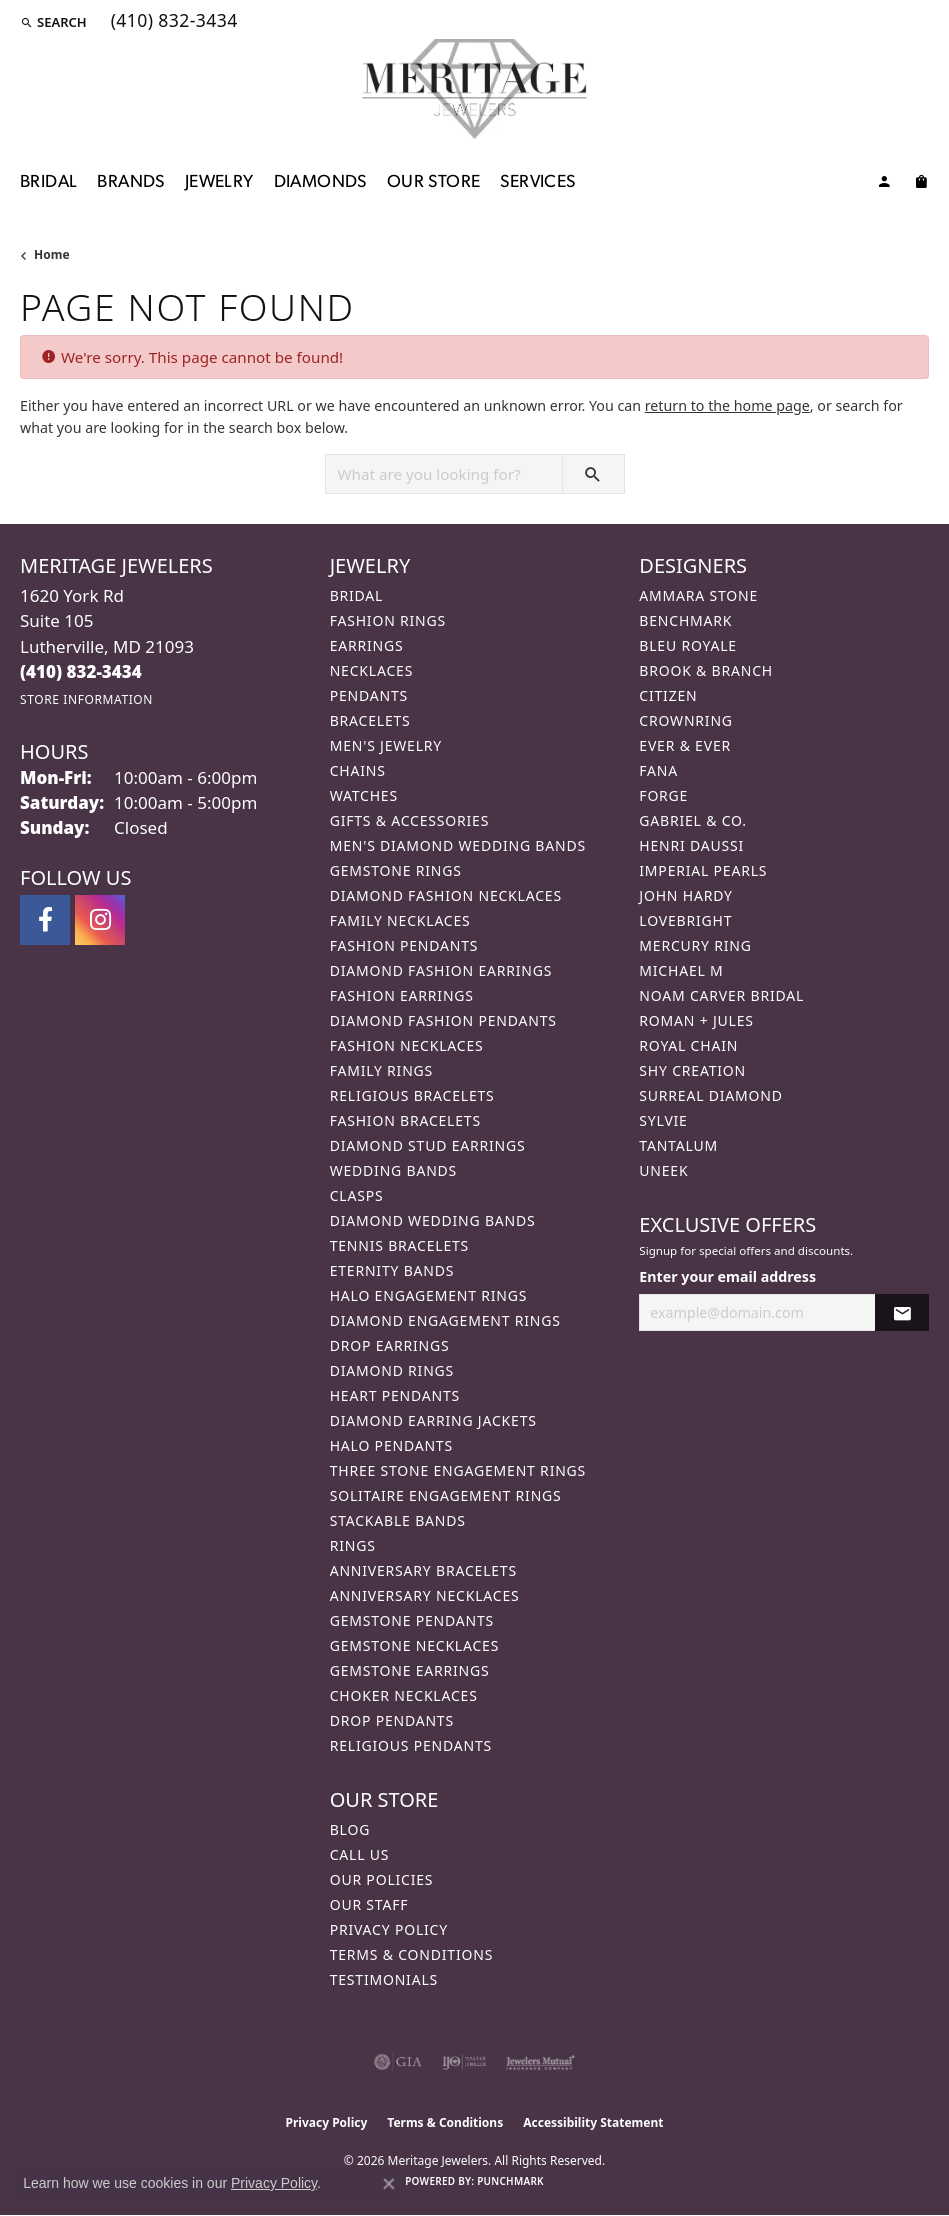 The height and width of the screenshot is (2216, 949). What do you see at coordinates (357, 1195) in the screenshot?
I see `Clasps [menuitem]` at bounding box center [357, 1195].